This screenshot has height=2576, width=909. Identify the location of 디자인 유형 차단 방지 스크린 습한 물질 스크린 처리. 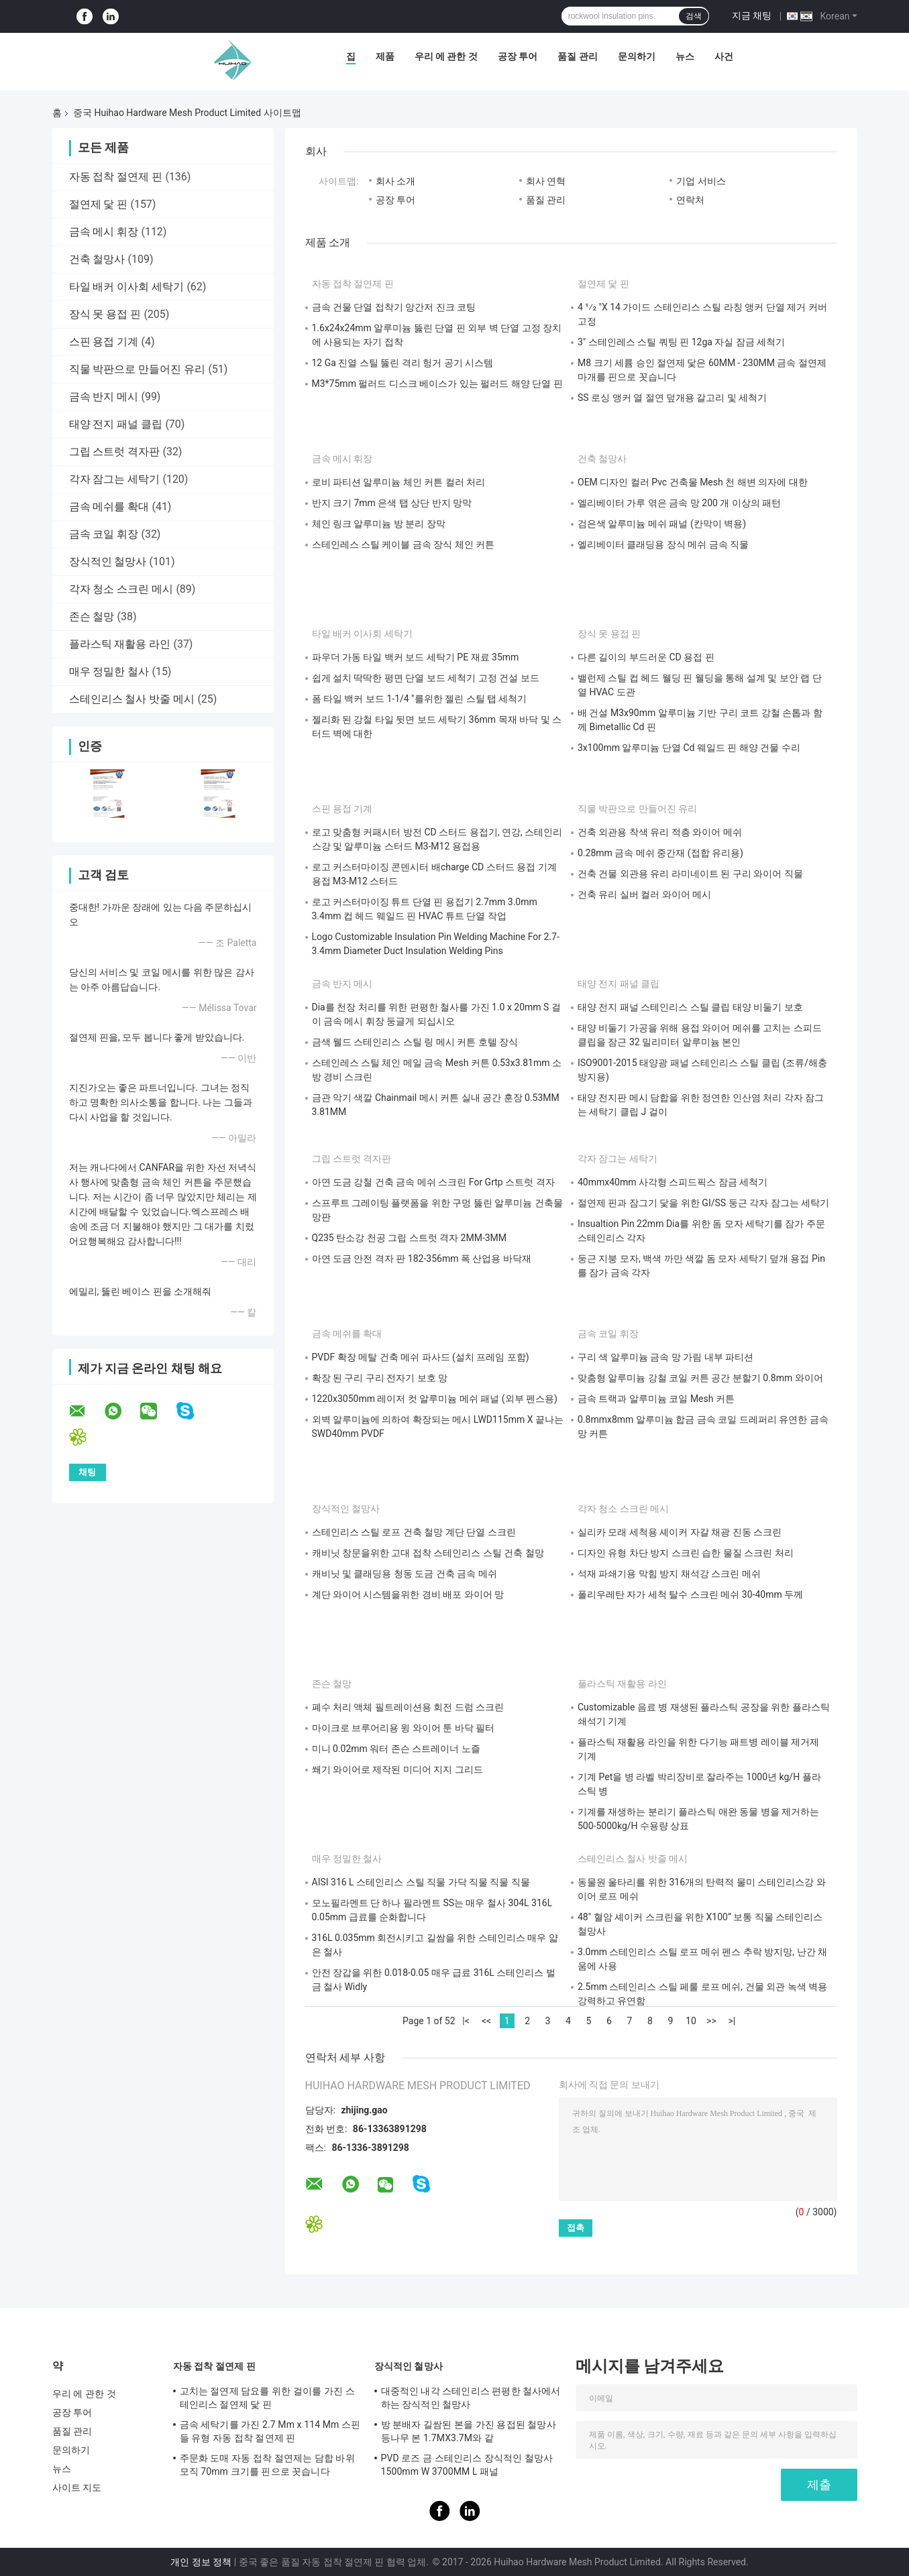
(686, 1552).